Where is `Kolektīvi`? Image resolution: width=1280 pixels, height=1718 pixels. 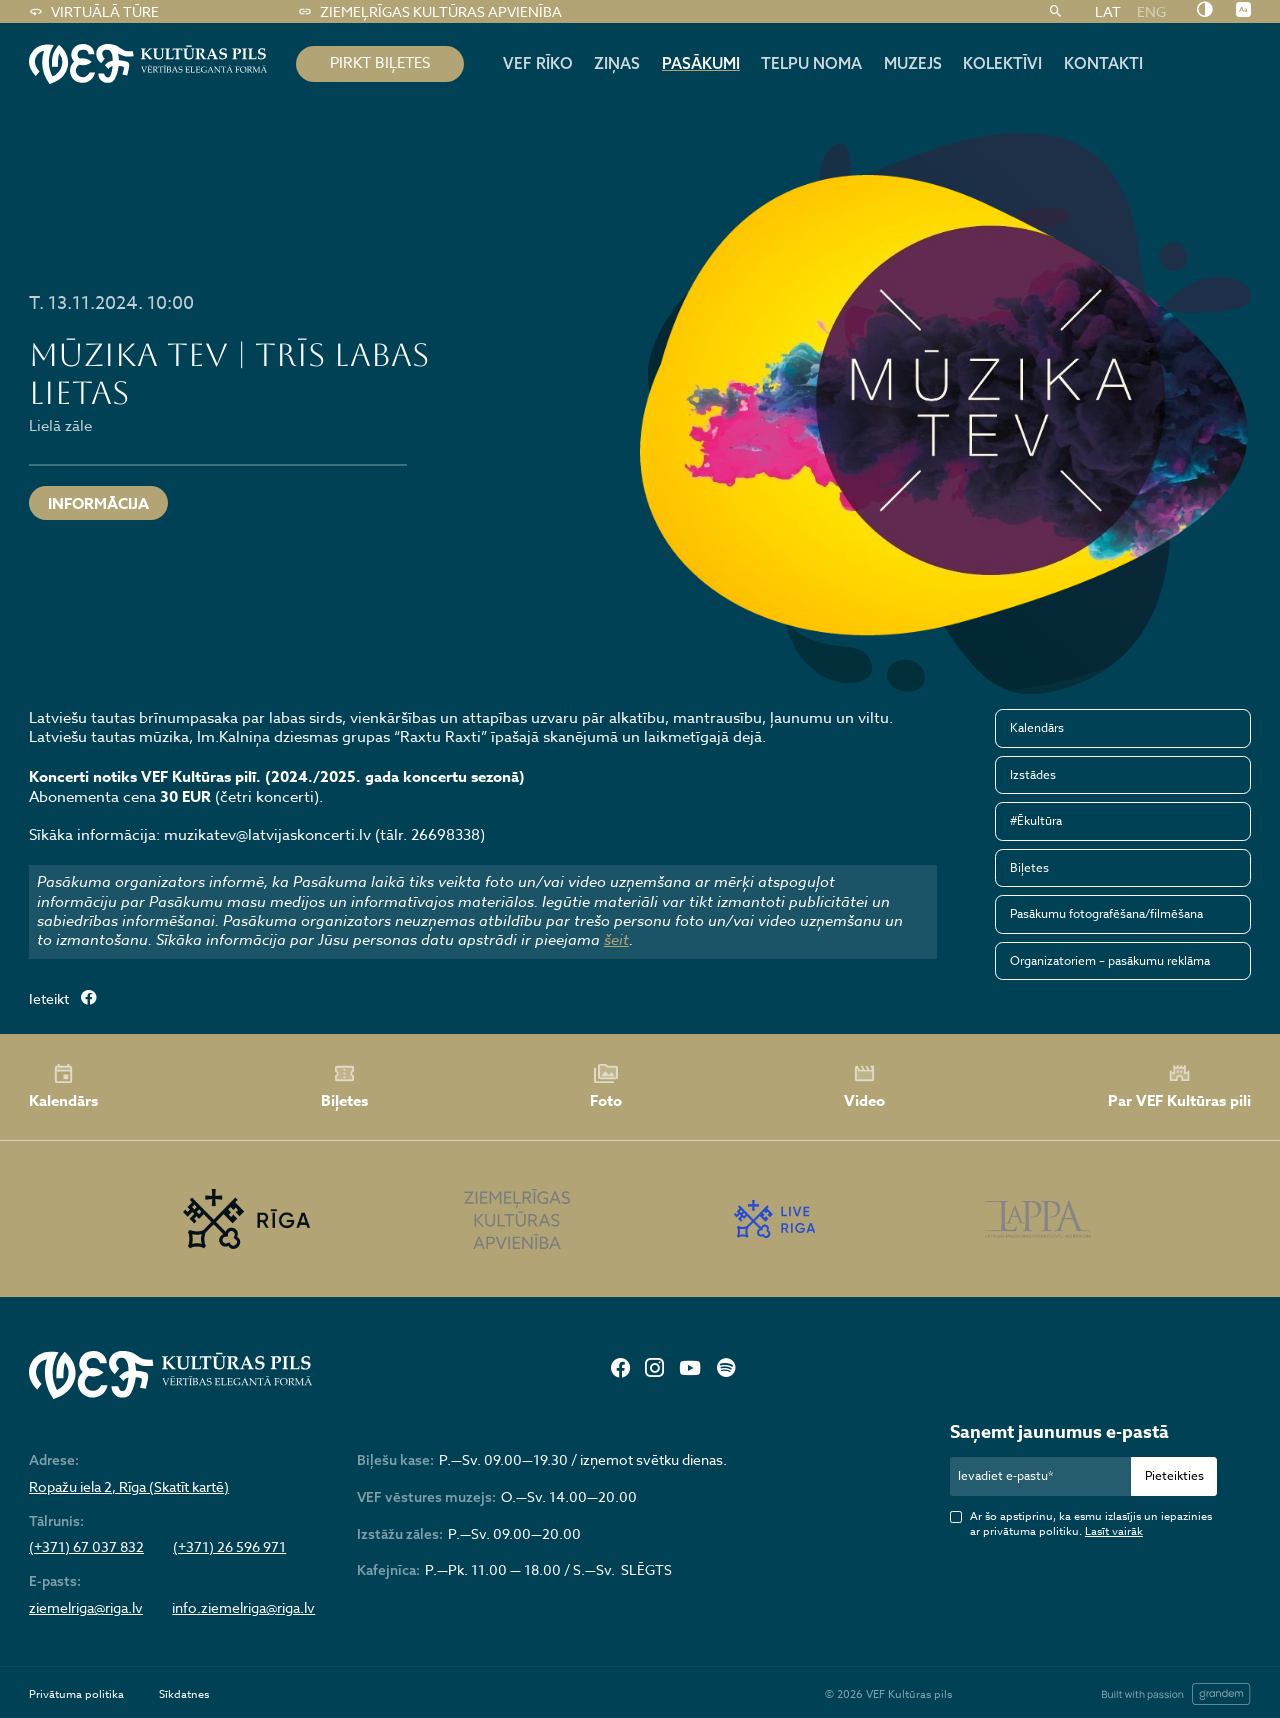 Kolektīvi is located at coordinates (1002, 63).